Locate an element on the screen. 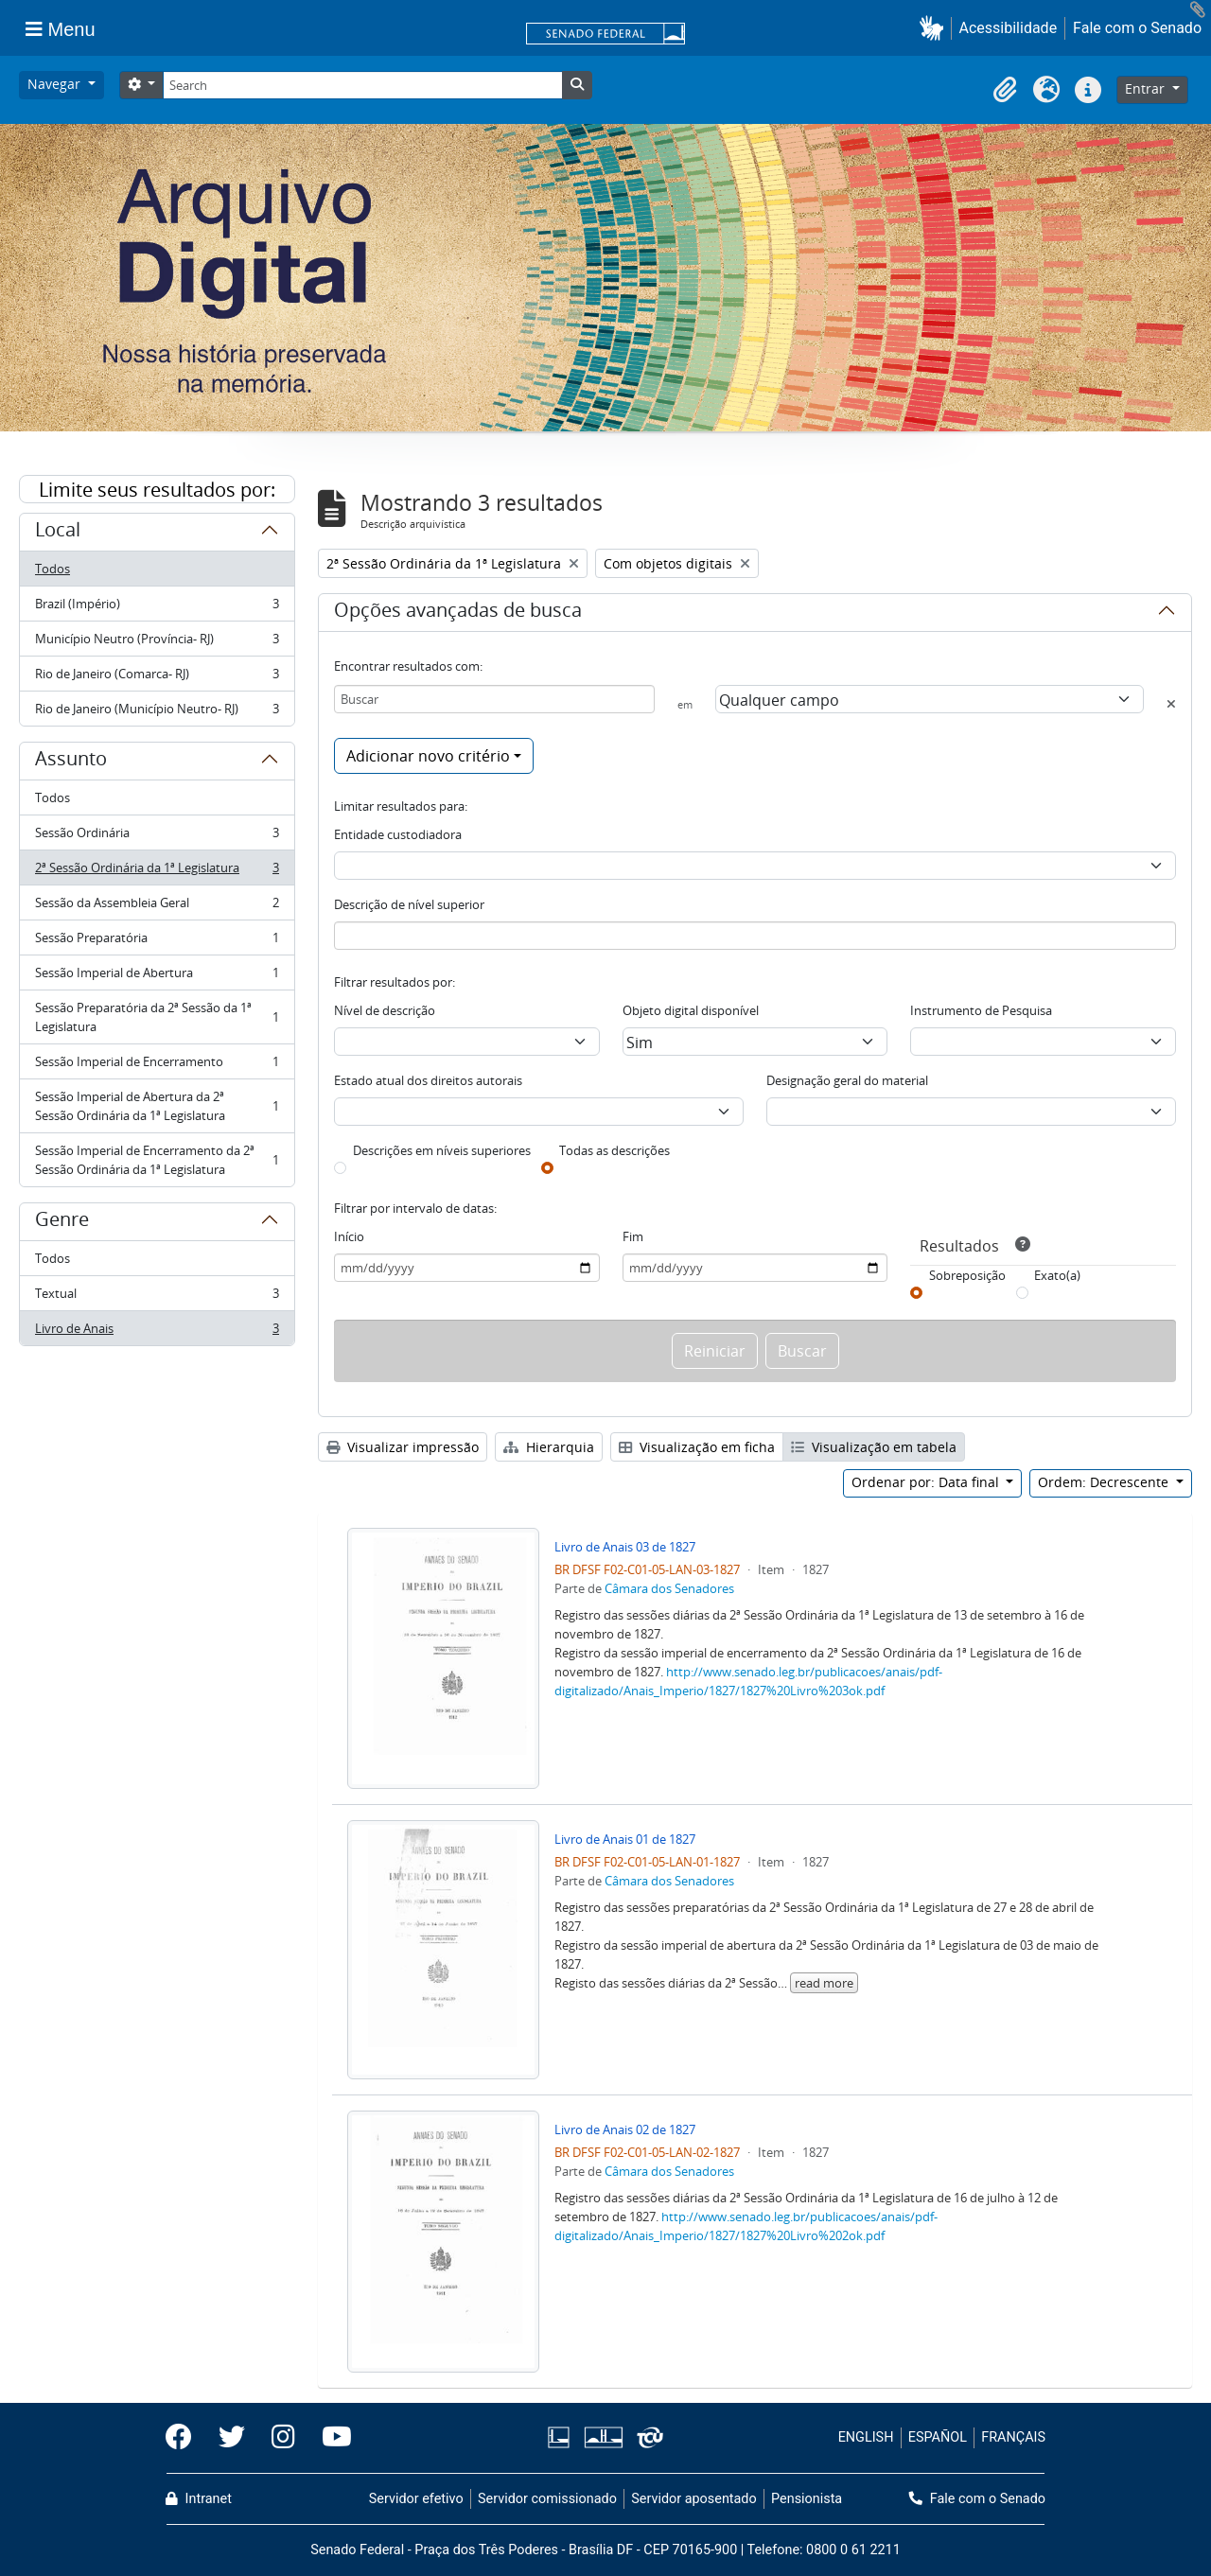 This screenshot has width=1211, height=2576. Servidor aposentado is located at coordinates (693, 2499).